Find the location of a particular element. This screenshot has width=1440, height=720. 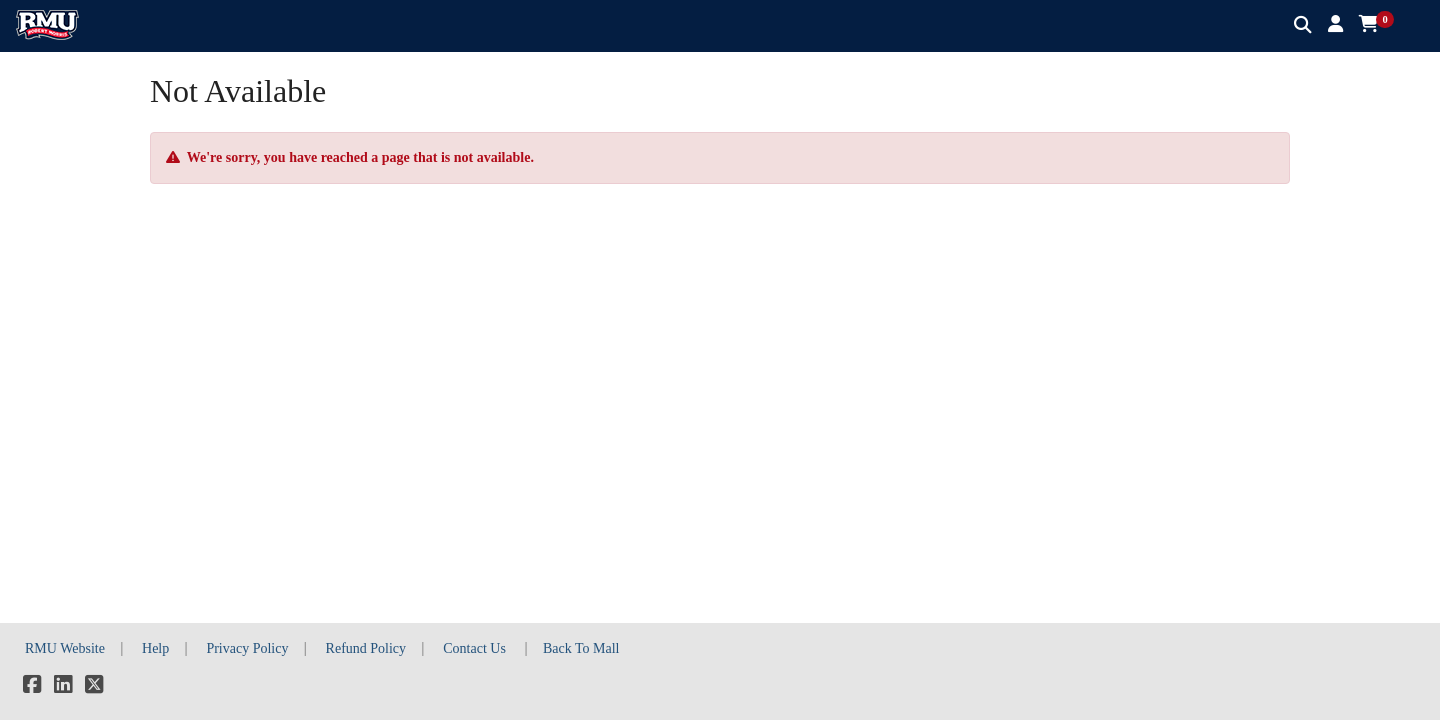

Back To Mall is located at coordinates (581, 648).